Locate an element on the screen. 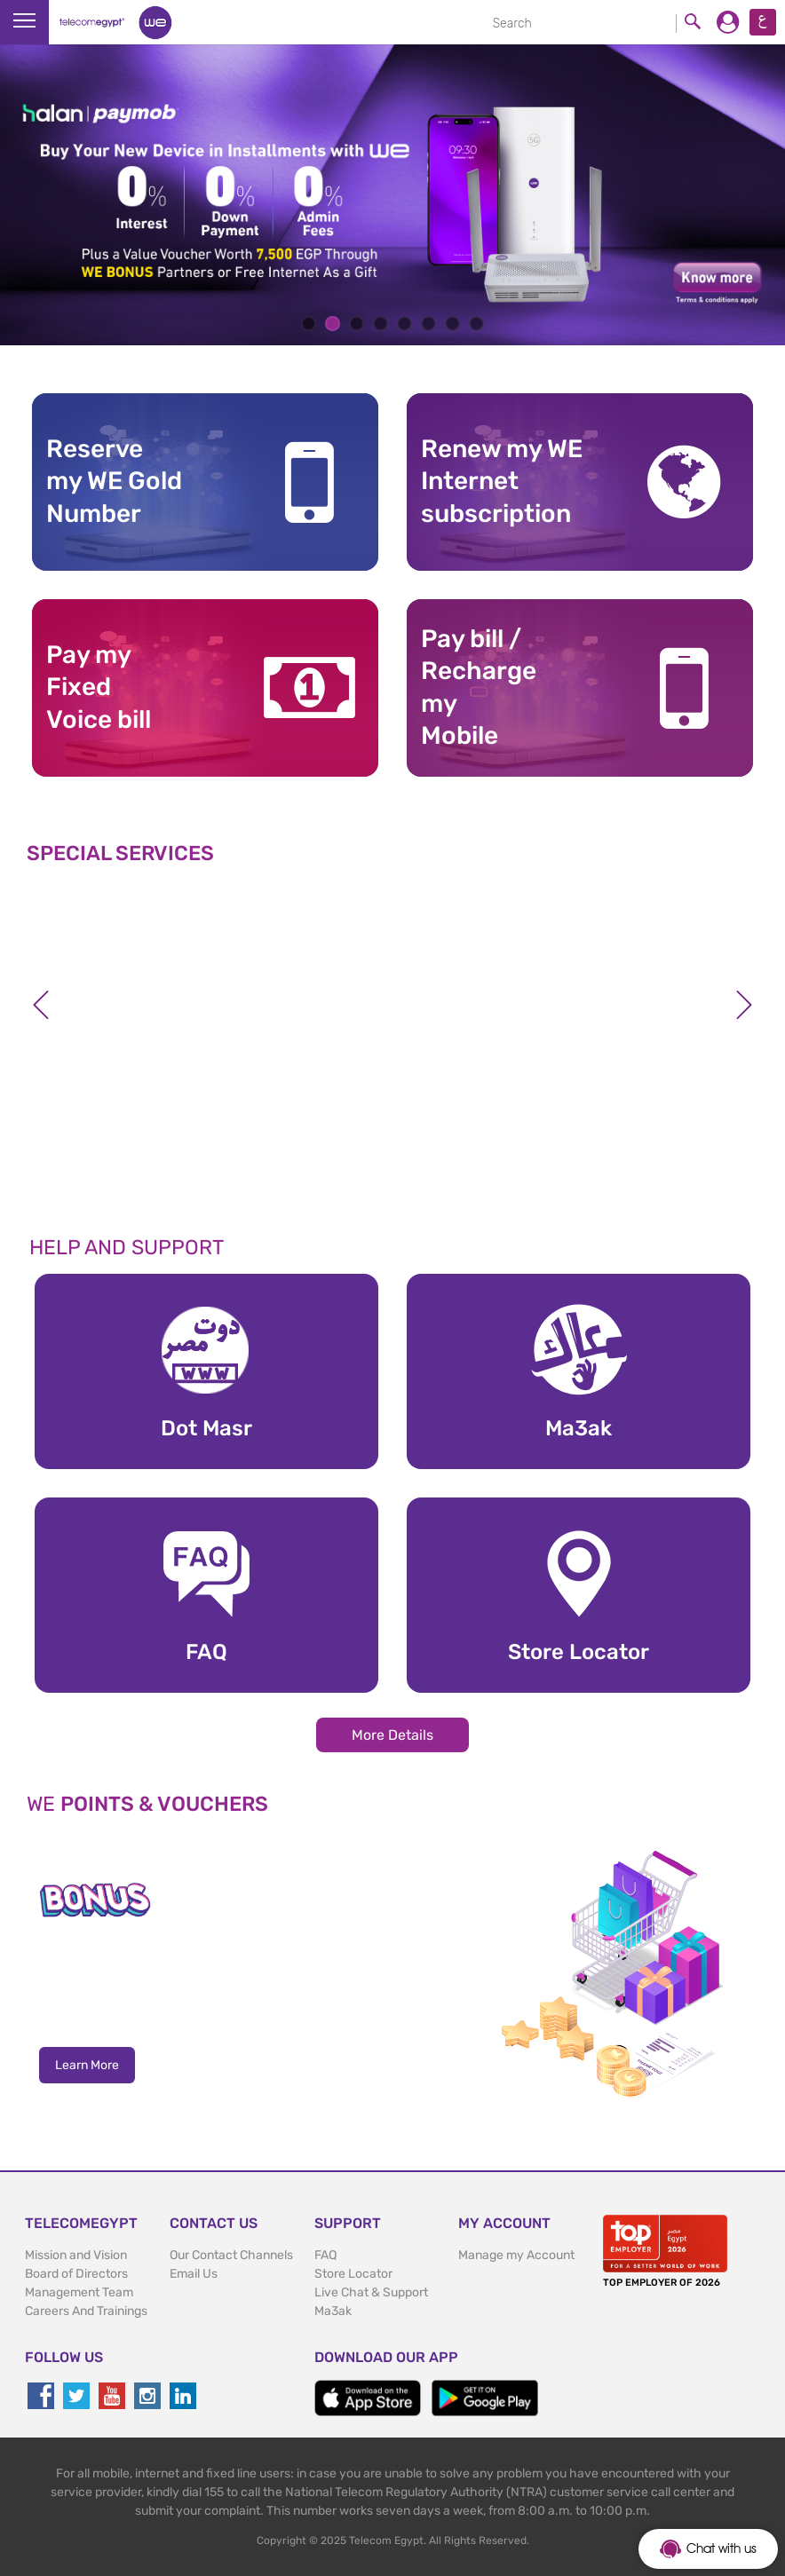 The height and width of the screenshot is (2576, 785). Next is located at coordinates (744, 1004).